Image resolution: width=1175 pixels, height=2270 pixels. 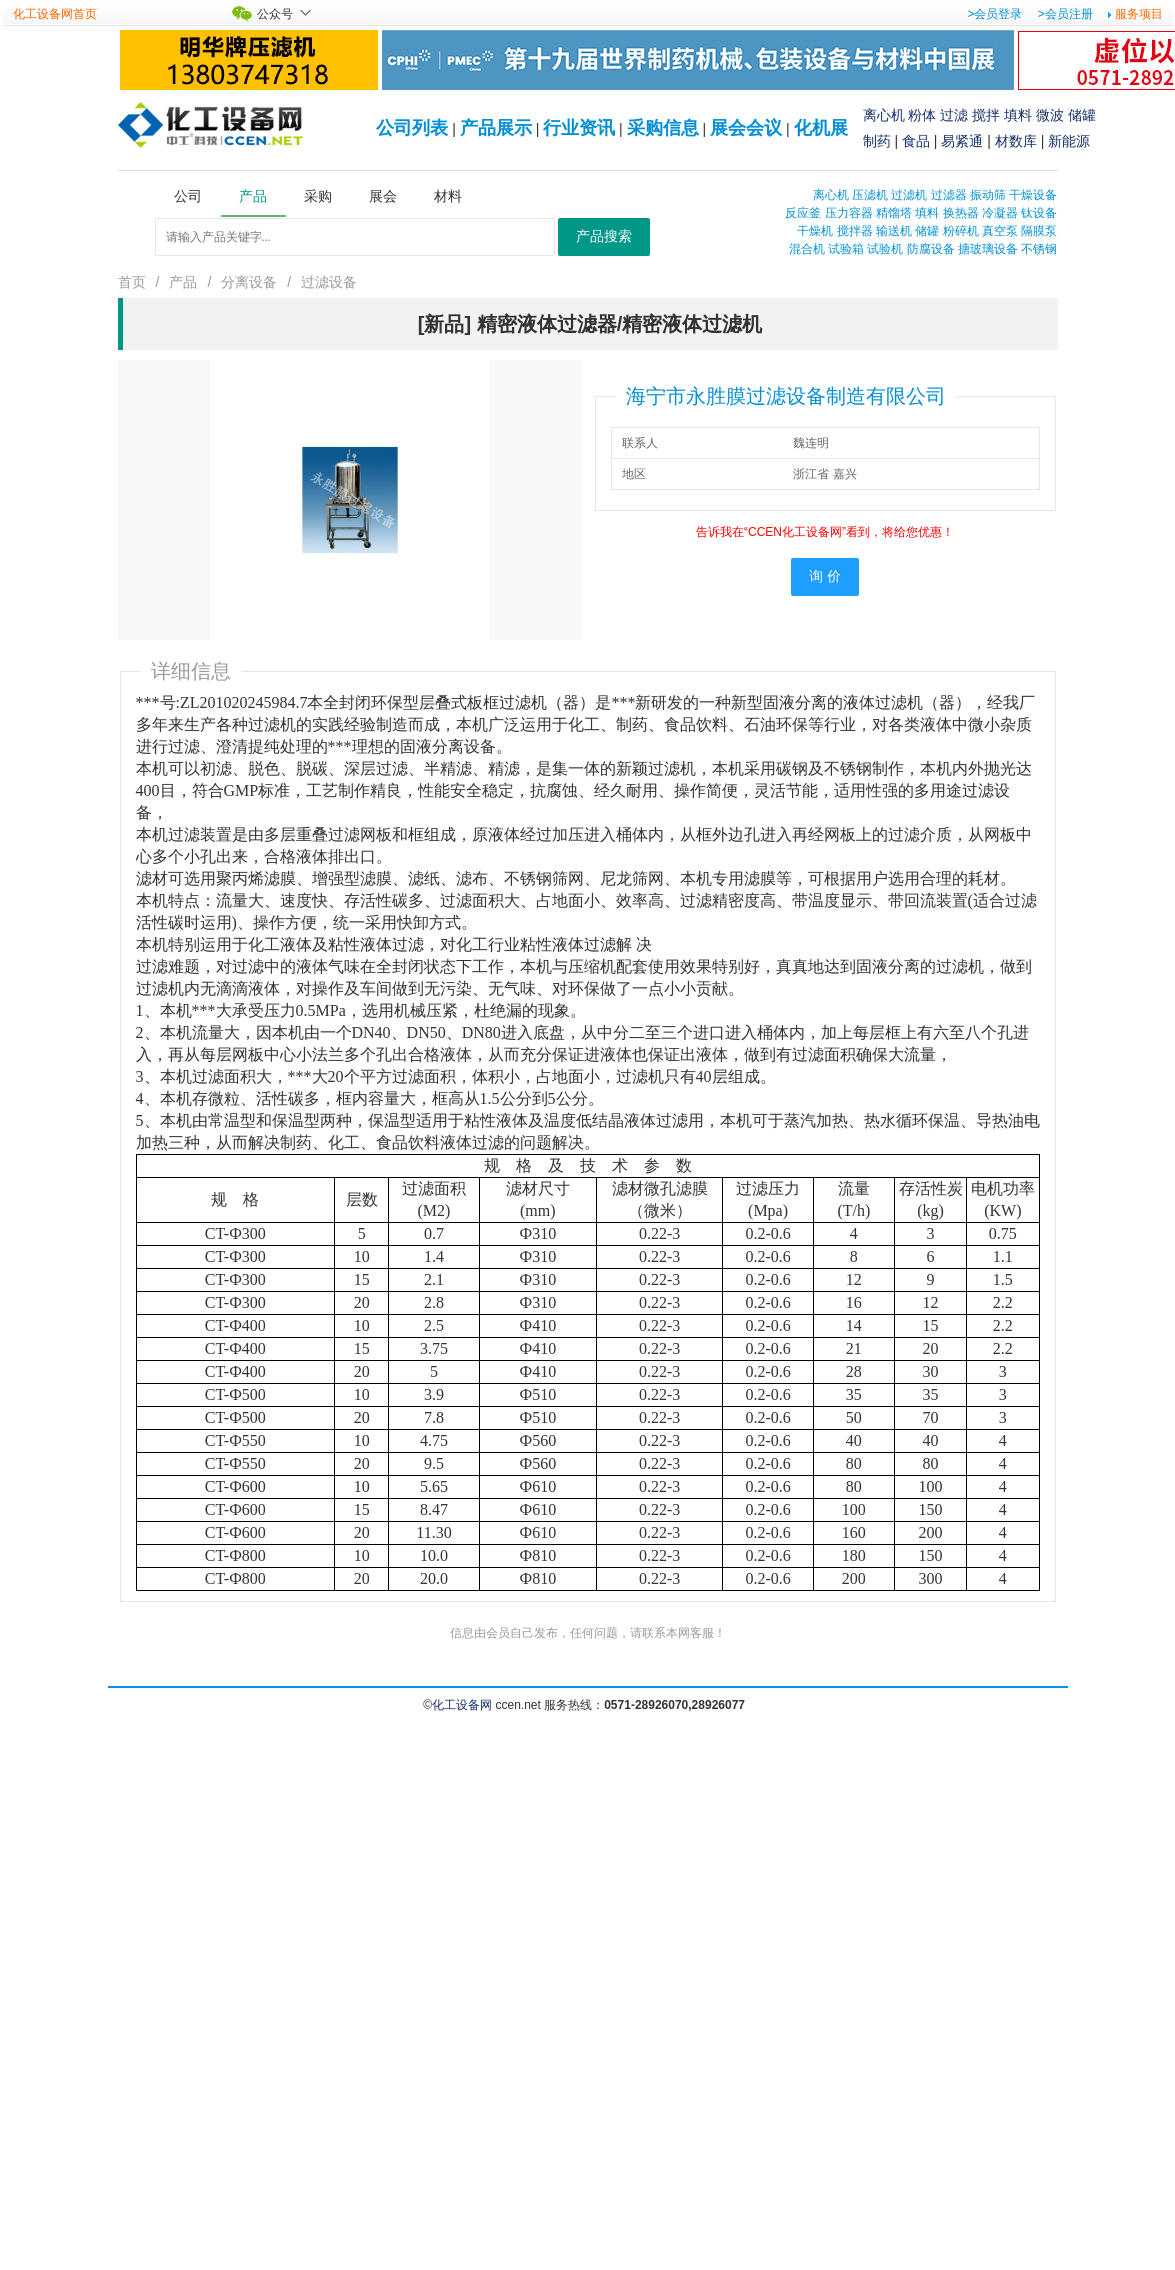 What do you see at coordinates (884, 115) in the screenshot?
I see `离心机` at bounding box center [884, 115].